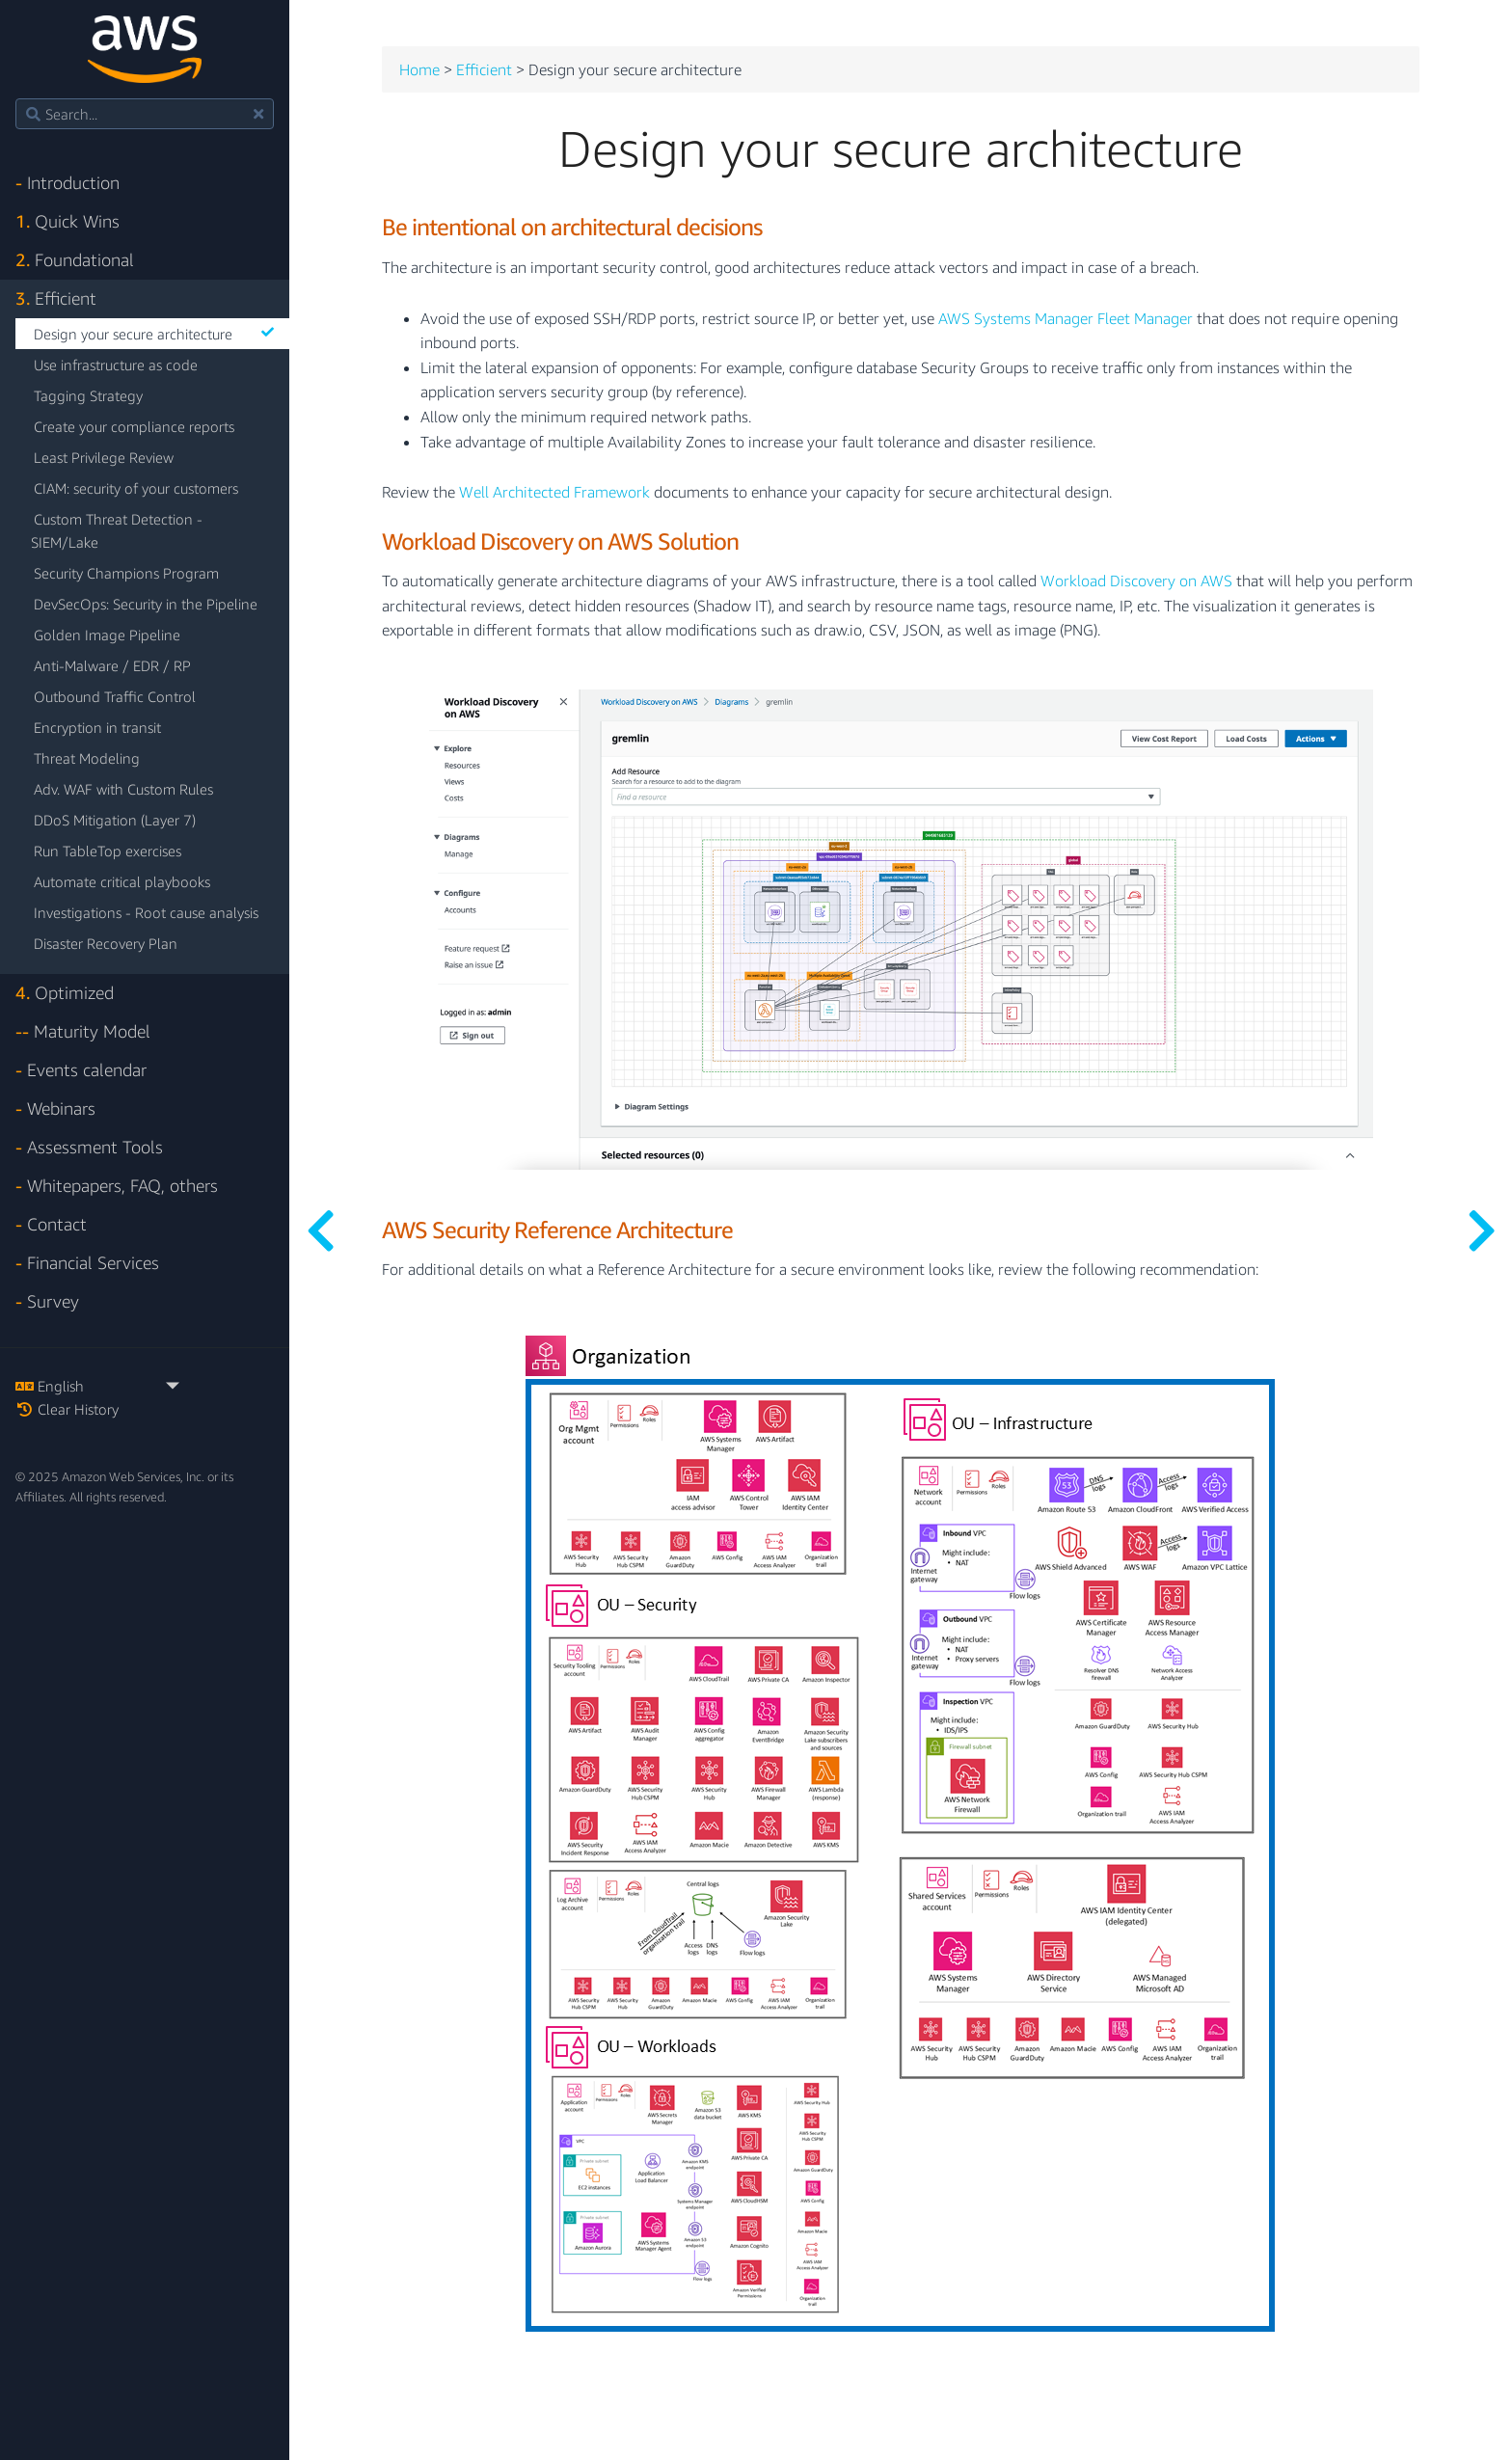 The width and height of the screenshot is (1512, 2460). Describe the element at coordinates (122, 881) in the screenshot. I see `Automate critical playbooks` at that location.